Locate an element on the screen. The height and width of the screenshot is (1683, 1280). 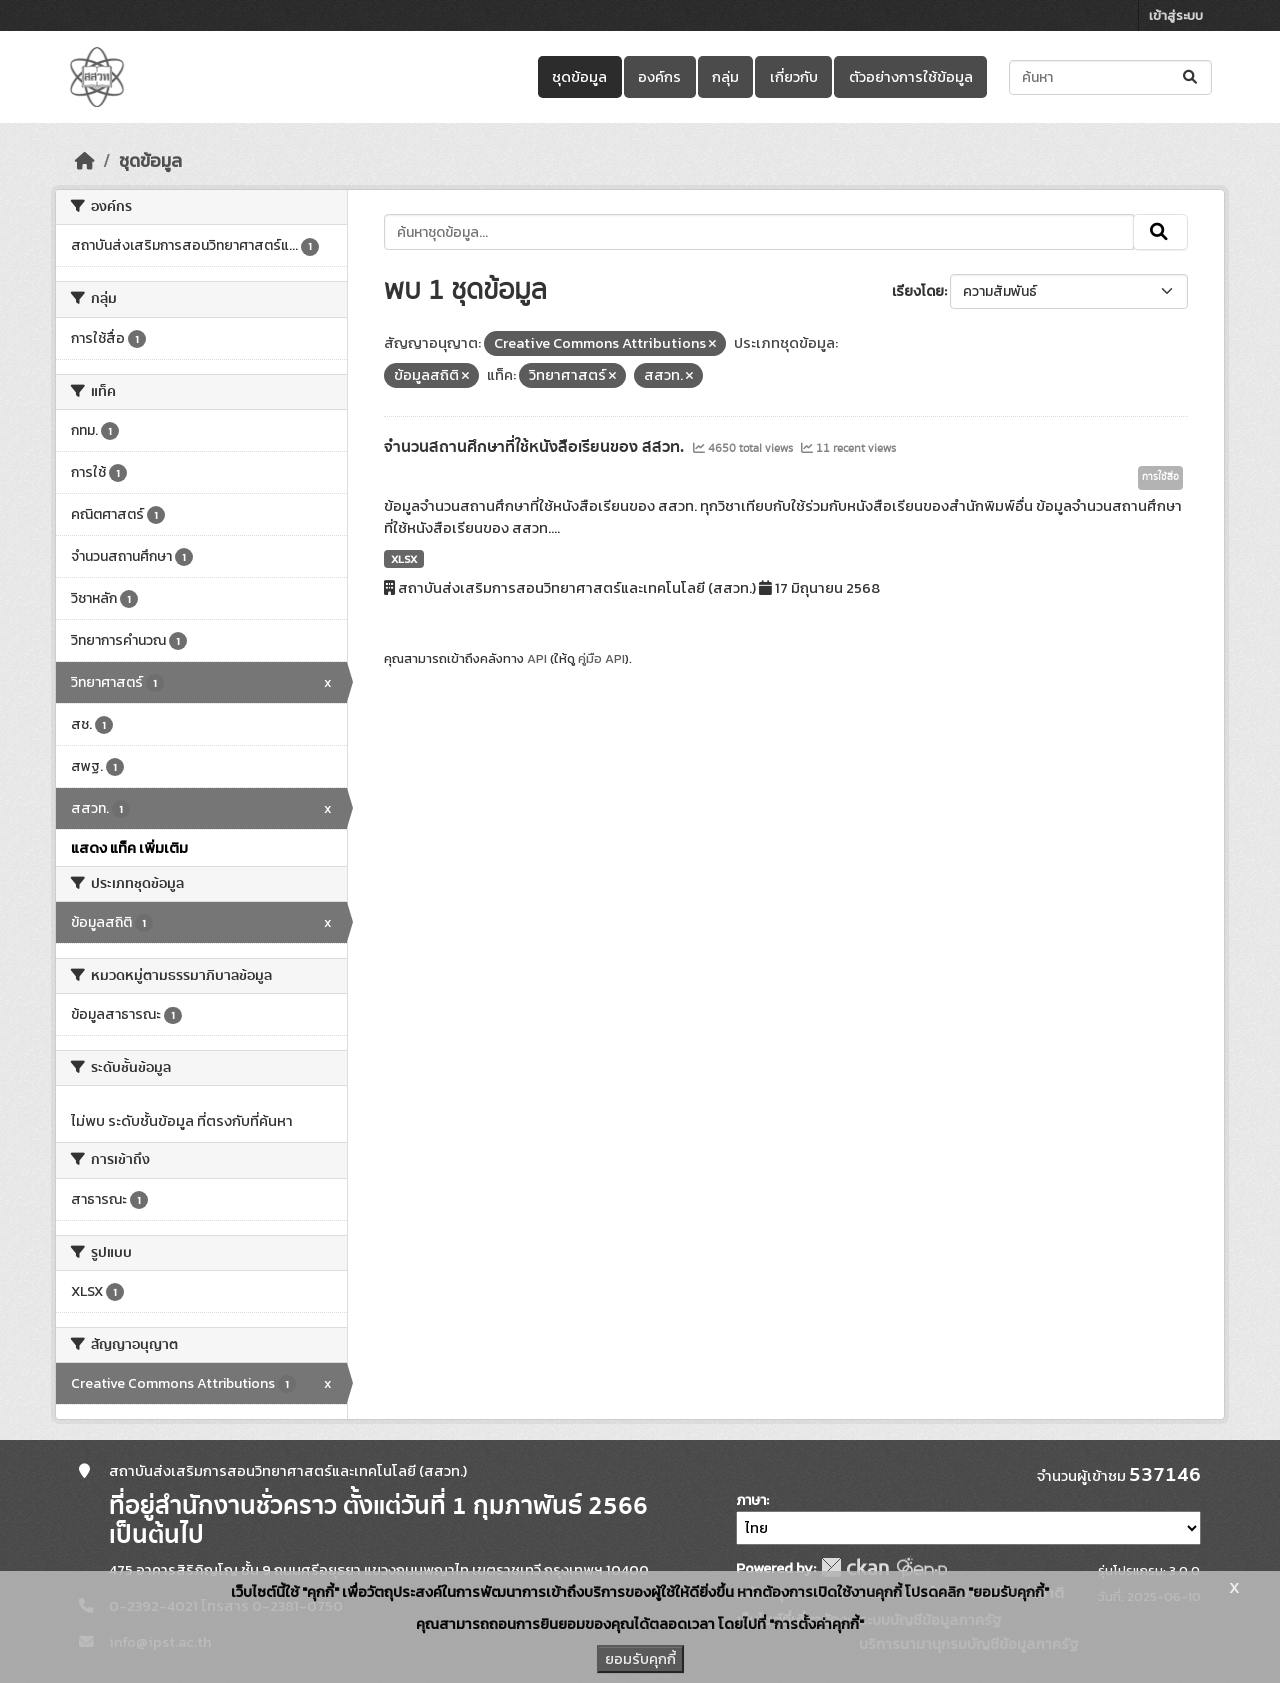
เข้าสู่ระบบ is located at coordinates (1176, 15).